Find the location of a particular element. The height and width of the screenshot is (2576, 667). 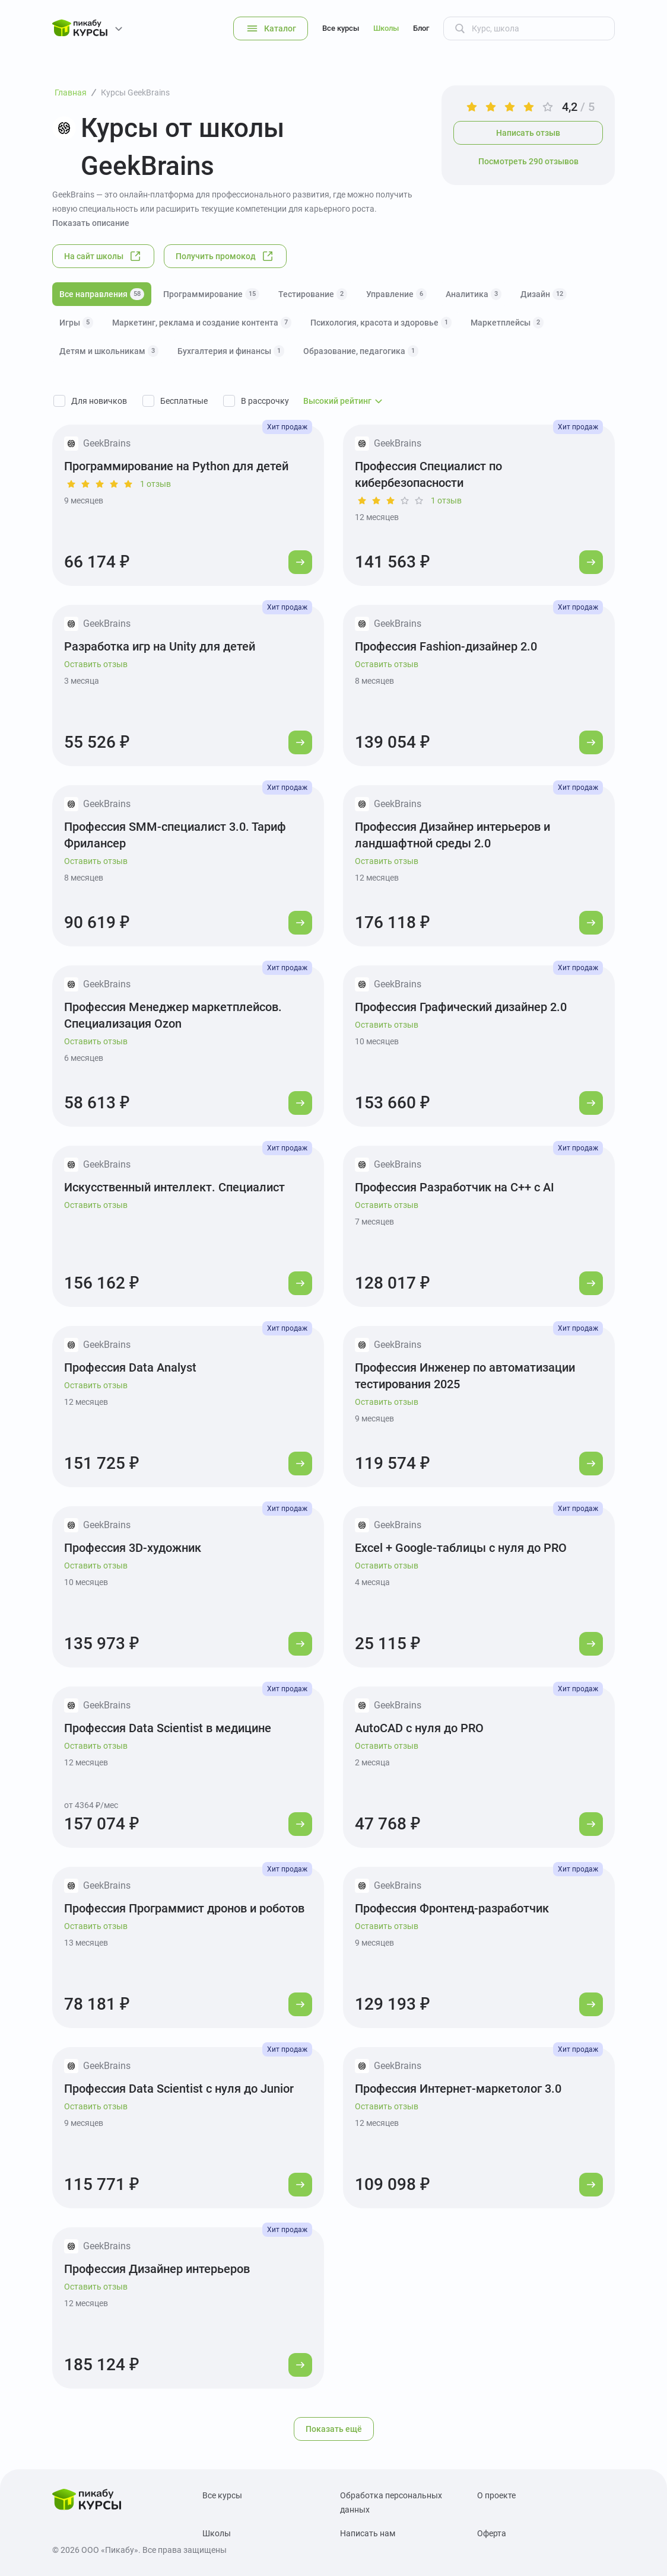

О проекте is located at coordinates (496, 2495).